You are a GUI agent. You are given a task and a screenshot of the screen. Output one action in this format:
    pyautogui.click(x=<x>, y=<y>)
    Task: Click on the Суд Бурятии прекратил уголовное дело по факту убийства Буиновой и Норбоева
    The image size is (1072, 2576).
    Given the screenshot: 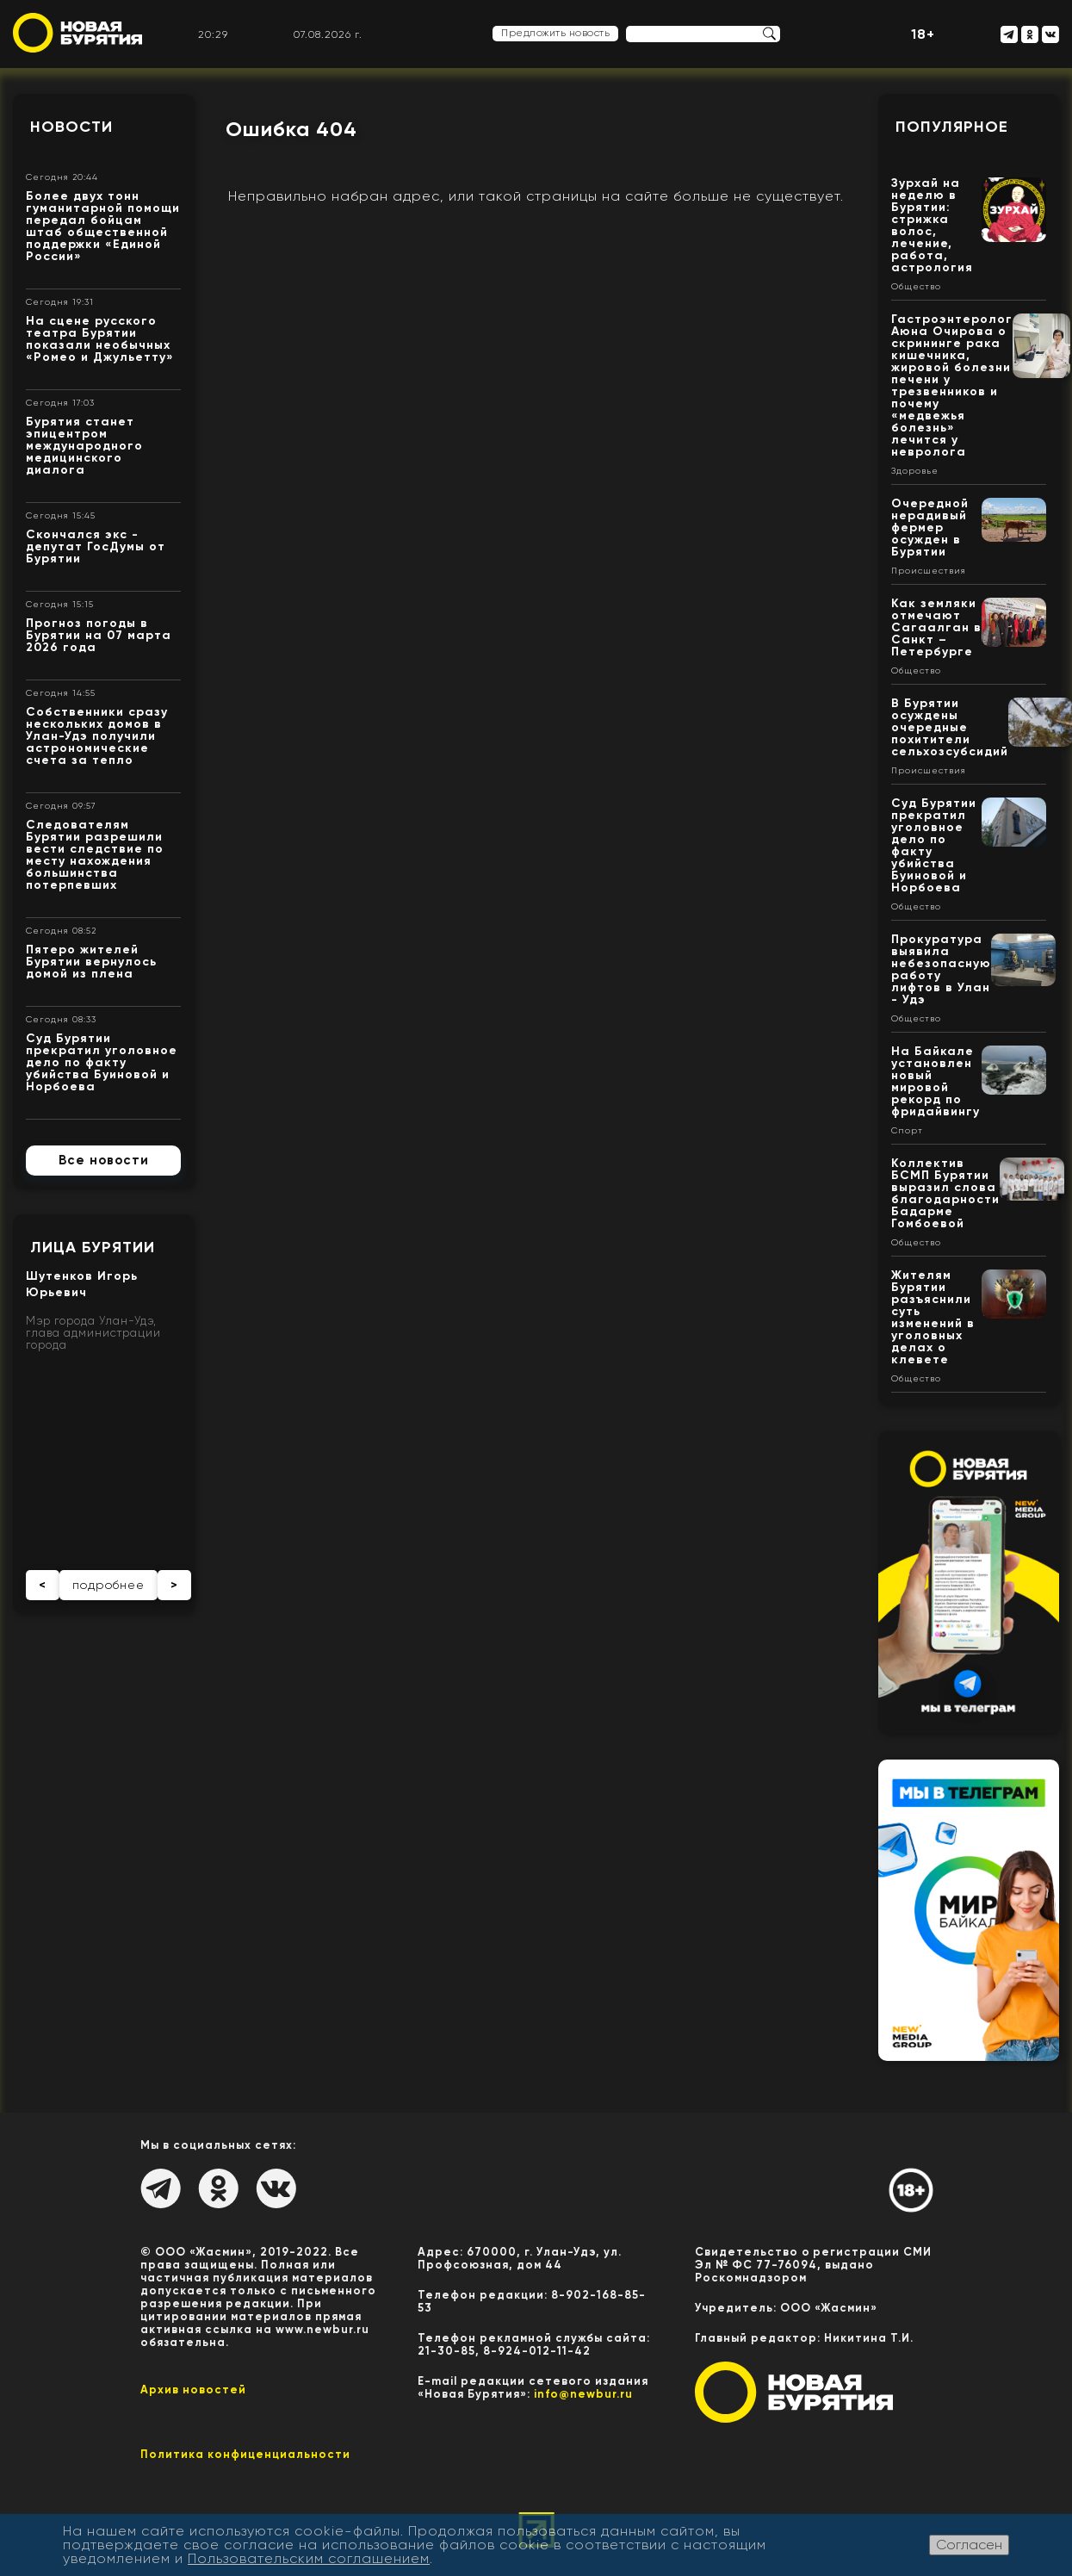 What is the action you would take?
    pyautogui.click(x=101, y=1062)
    